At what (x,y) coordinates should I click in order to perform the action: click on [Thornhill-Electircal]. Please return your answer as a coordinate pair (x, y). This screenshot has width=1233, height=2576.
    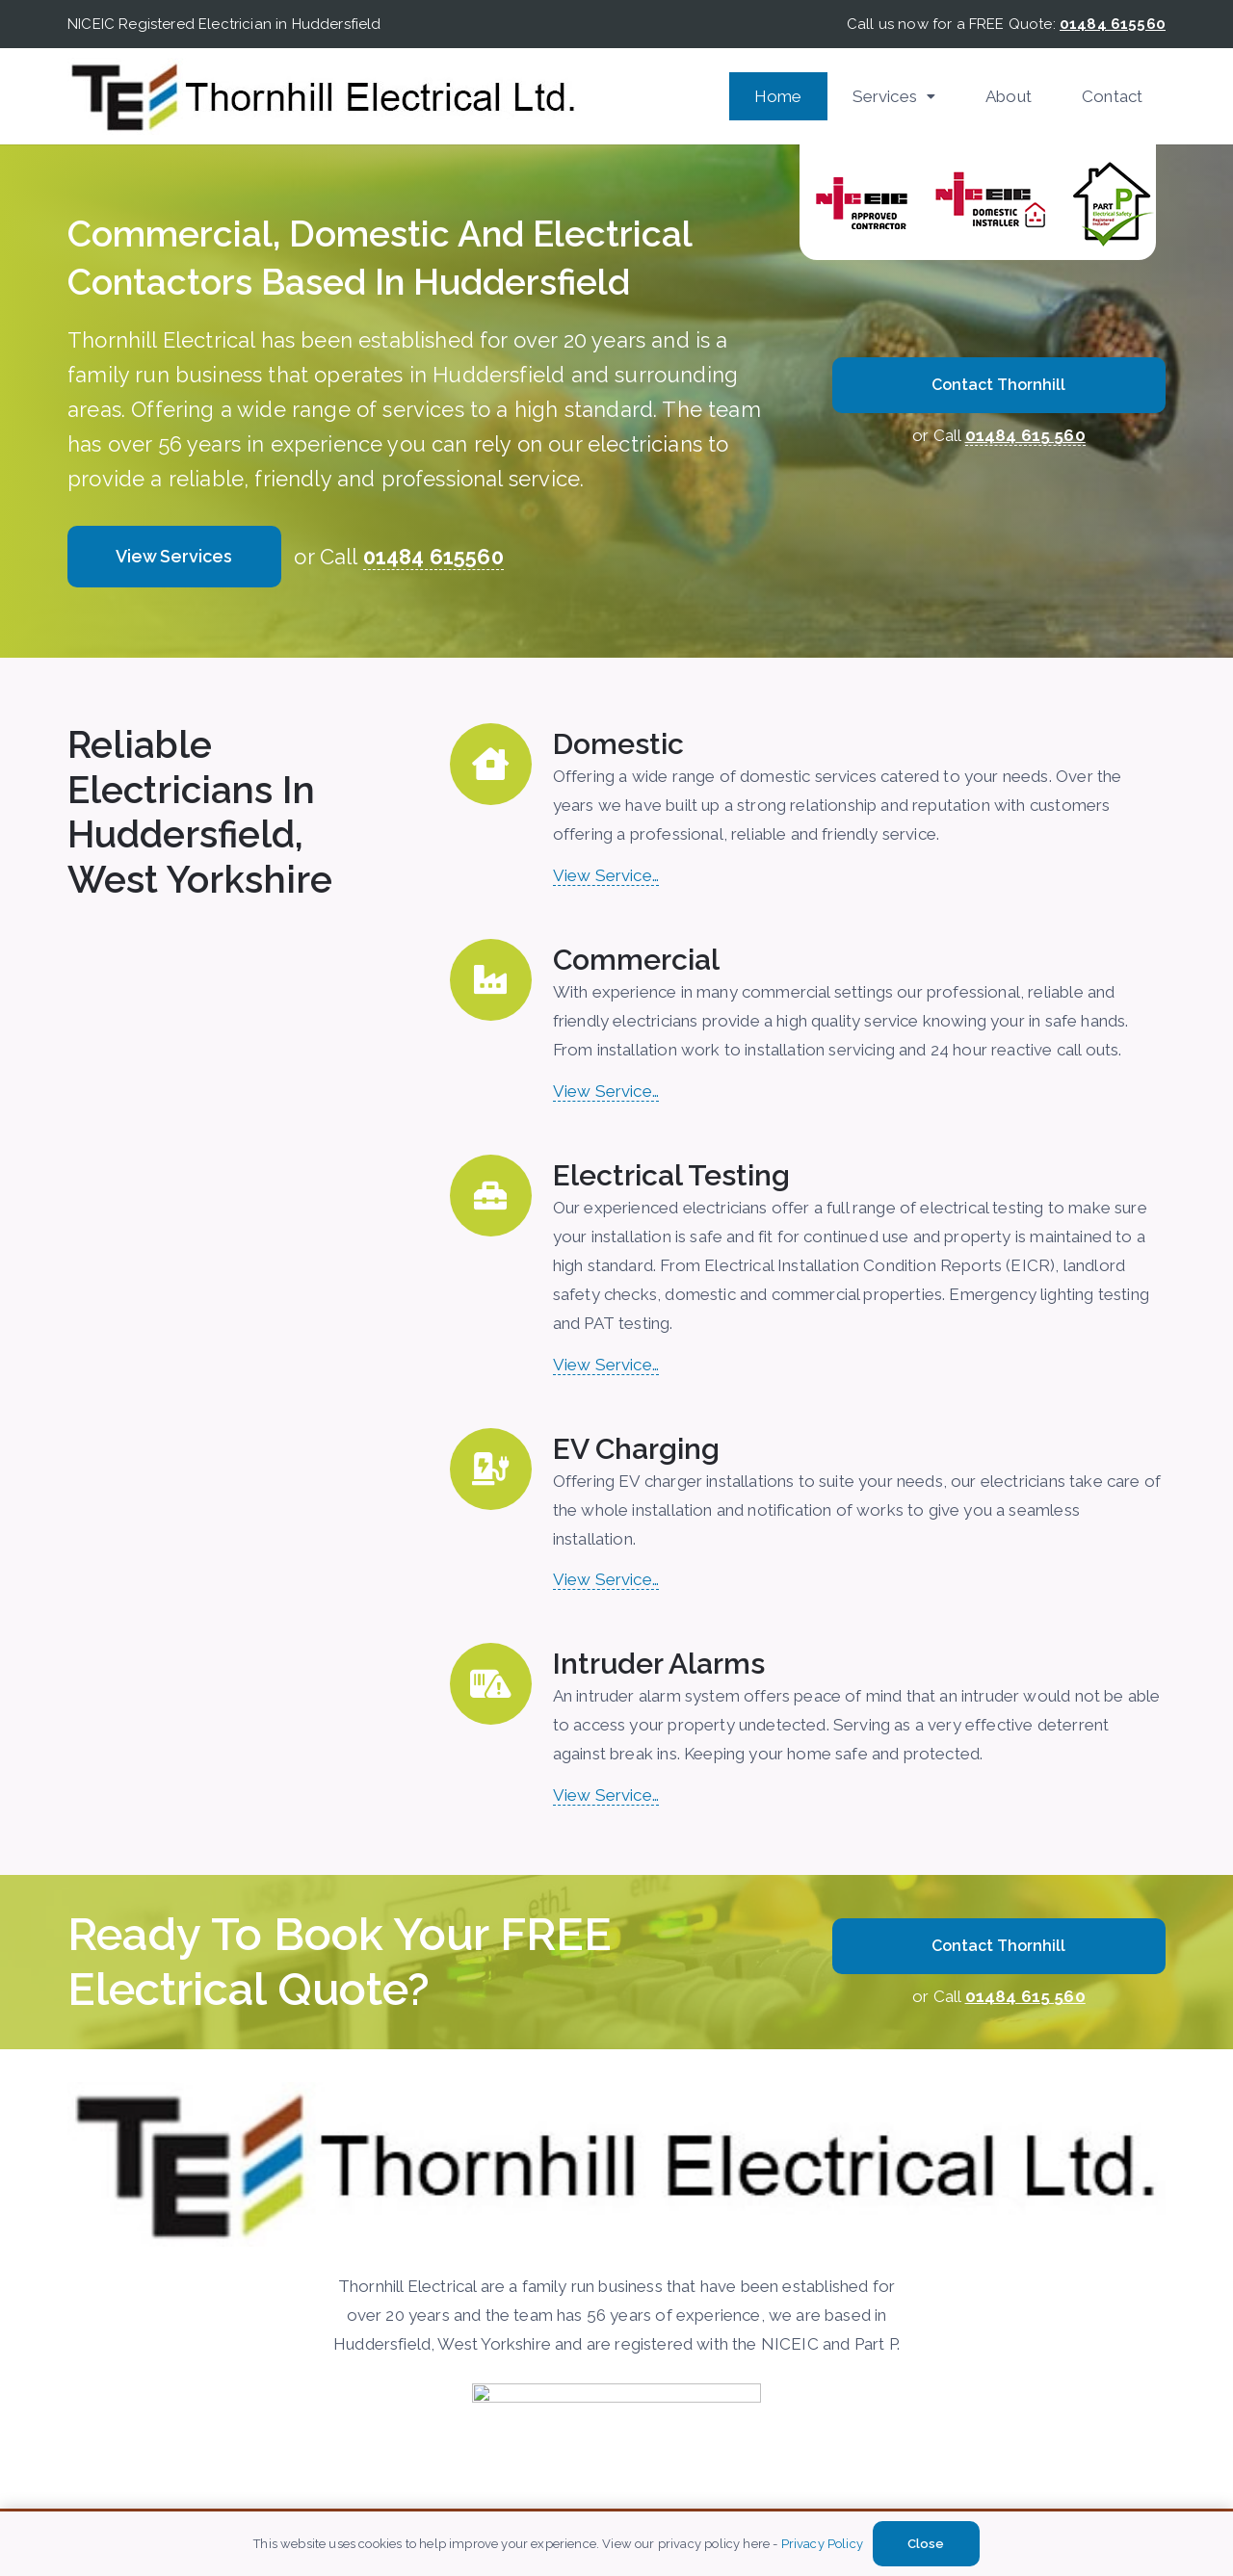
    Looking at the image, I should click on (323, 96).